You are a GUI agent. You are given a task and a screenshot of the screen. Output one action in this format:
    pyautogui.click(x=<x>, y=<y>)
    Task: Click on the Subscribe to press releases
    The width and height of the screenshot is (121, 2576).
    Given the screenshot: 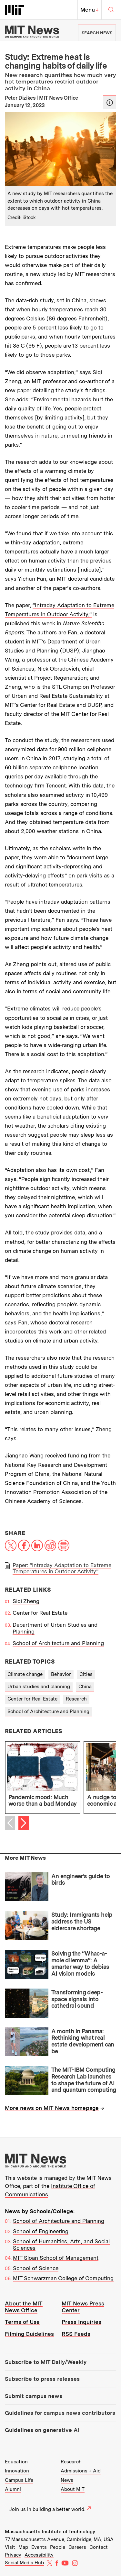 What is the action you would take?
    pyautogui.click(x=42, y=2379)
    